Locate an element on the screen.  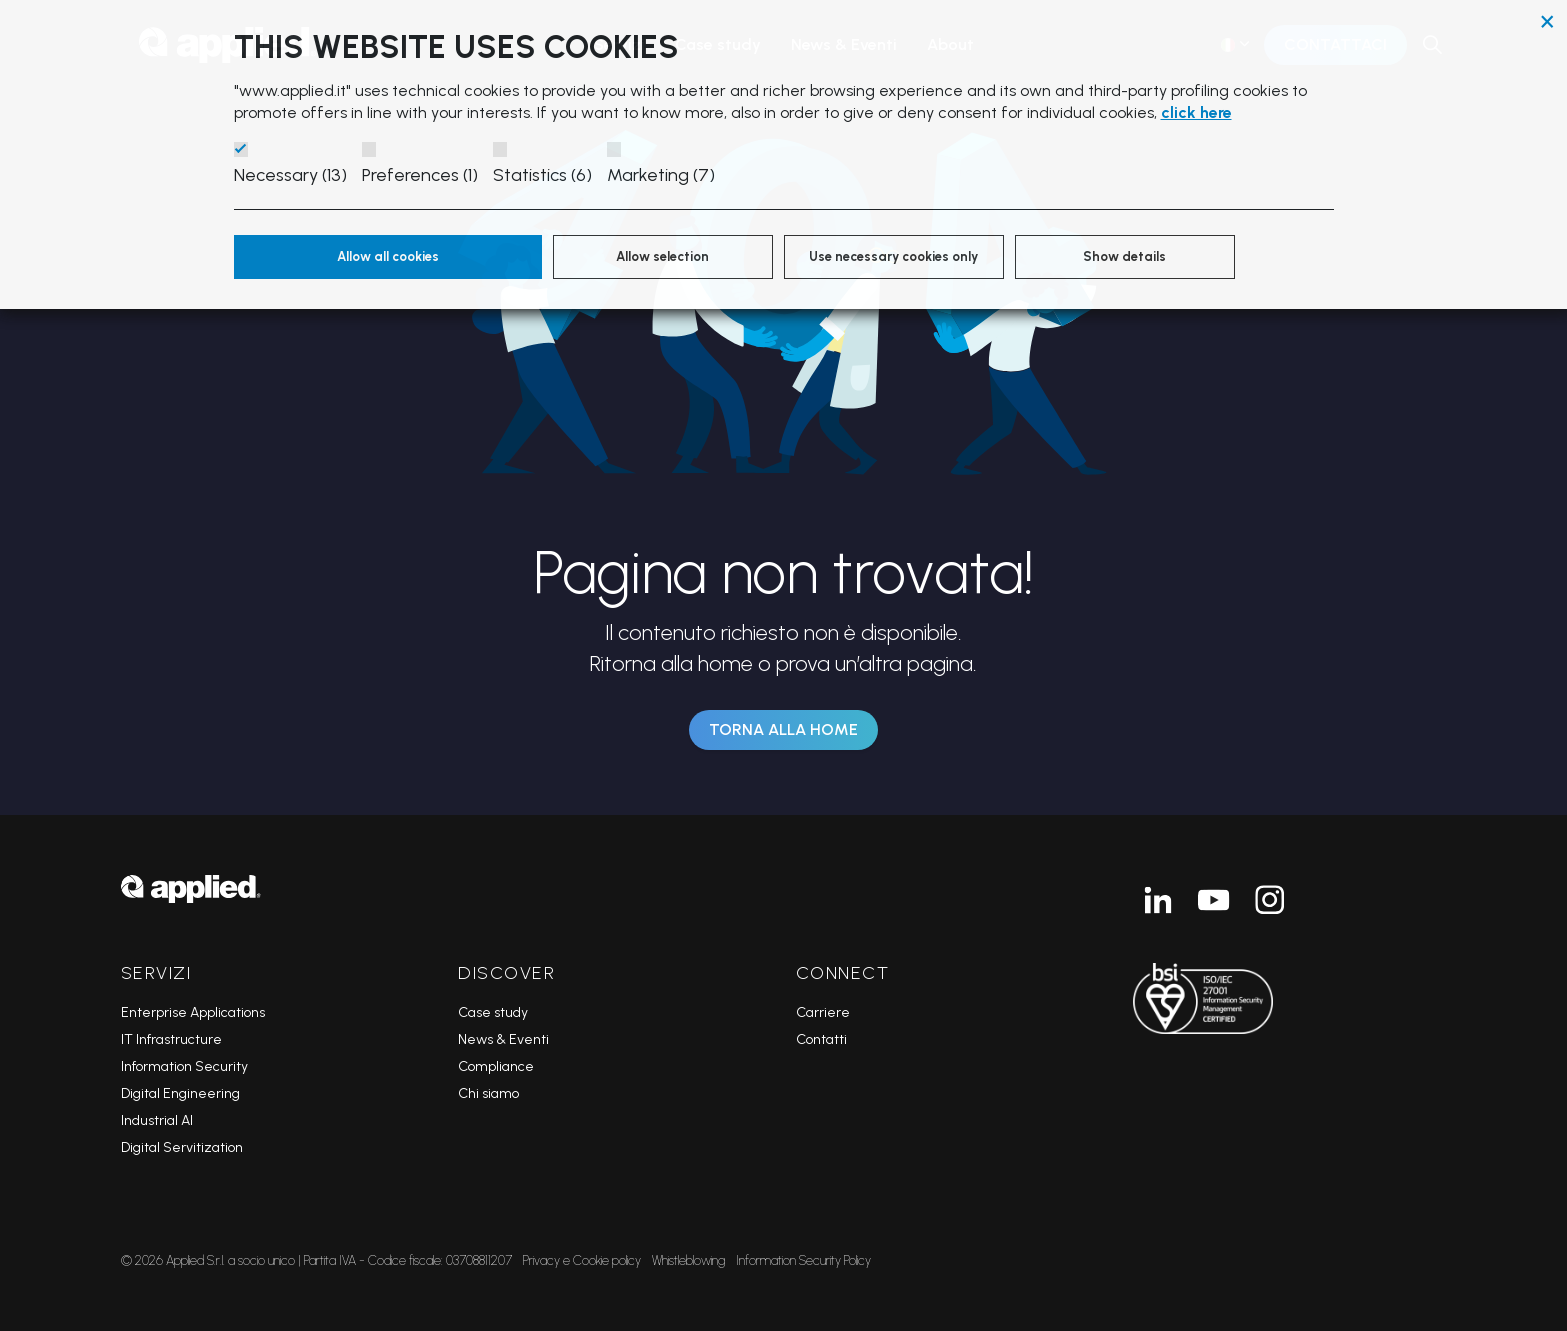
Digital Engineering is located at coordinates (180, 1093).